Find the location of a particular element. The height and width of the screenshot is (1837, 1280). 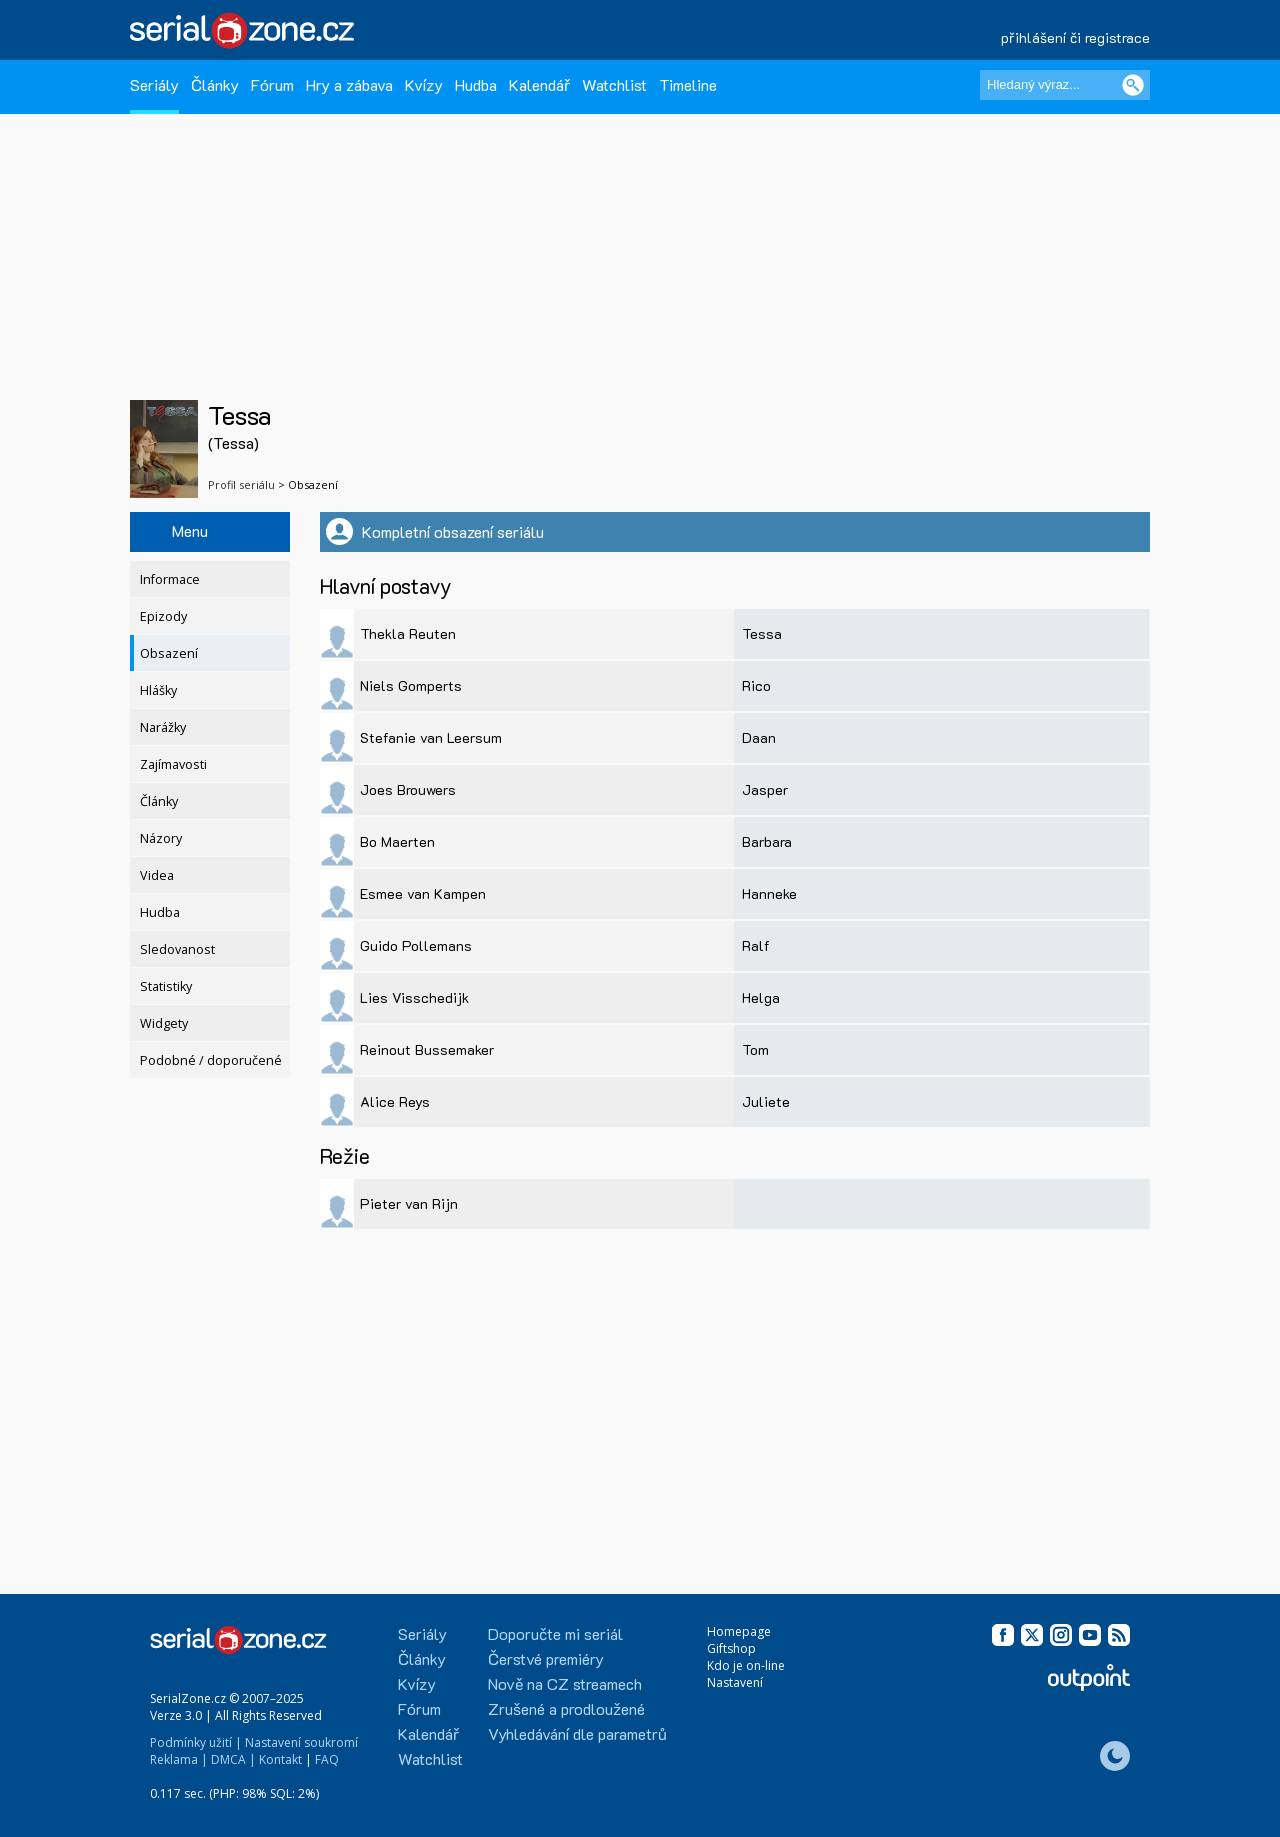

Esmee van Kampen is located at coordinates (423, 893).